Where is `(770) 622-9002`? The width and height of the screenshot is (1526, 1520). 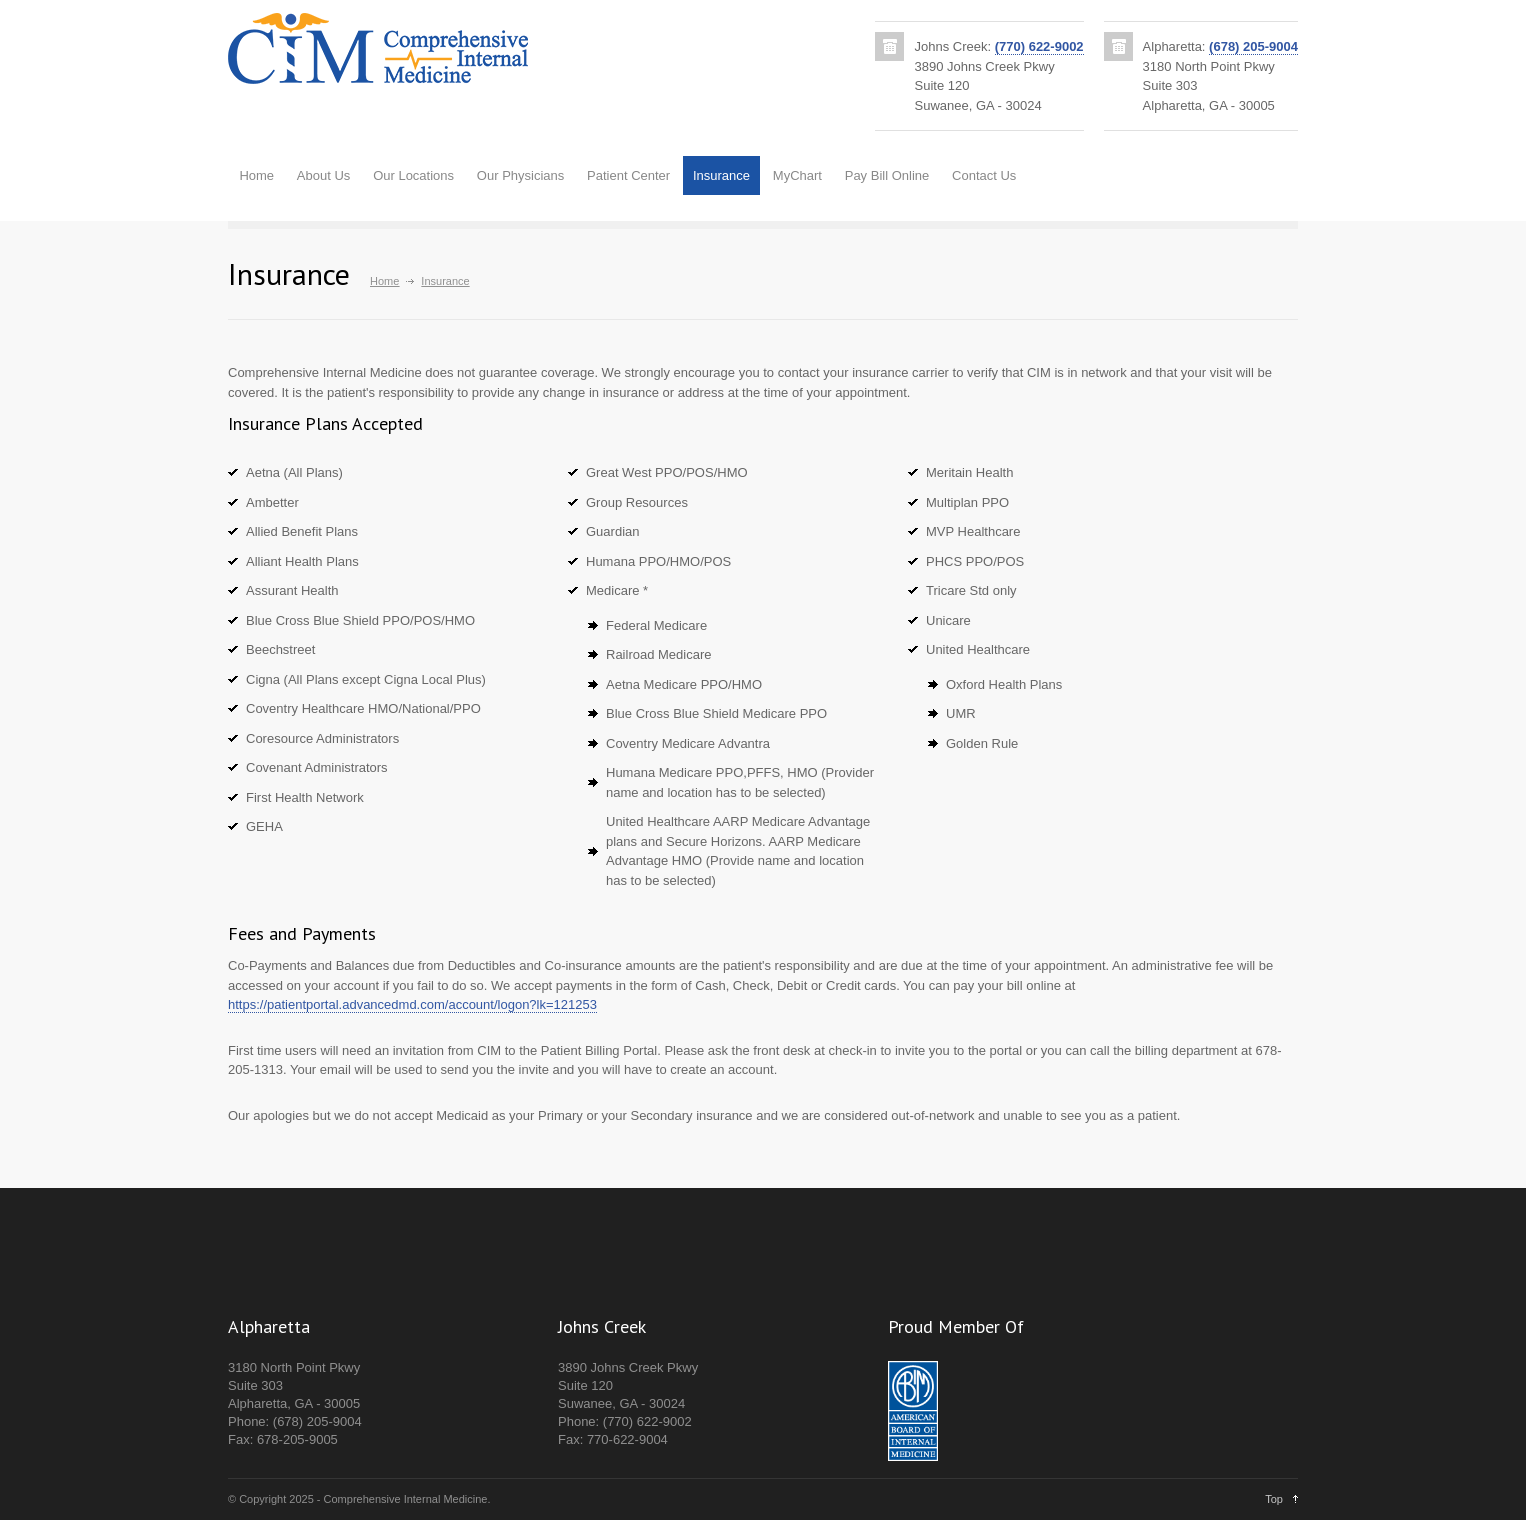 (770) 622-9002 is located at coordinates (1039, 46).